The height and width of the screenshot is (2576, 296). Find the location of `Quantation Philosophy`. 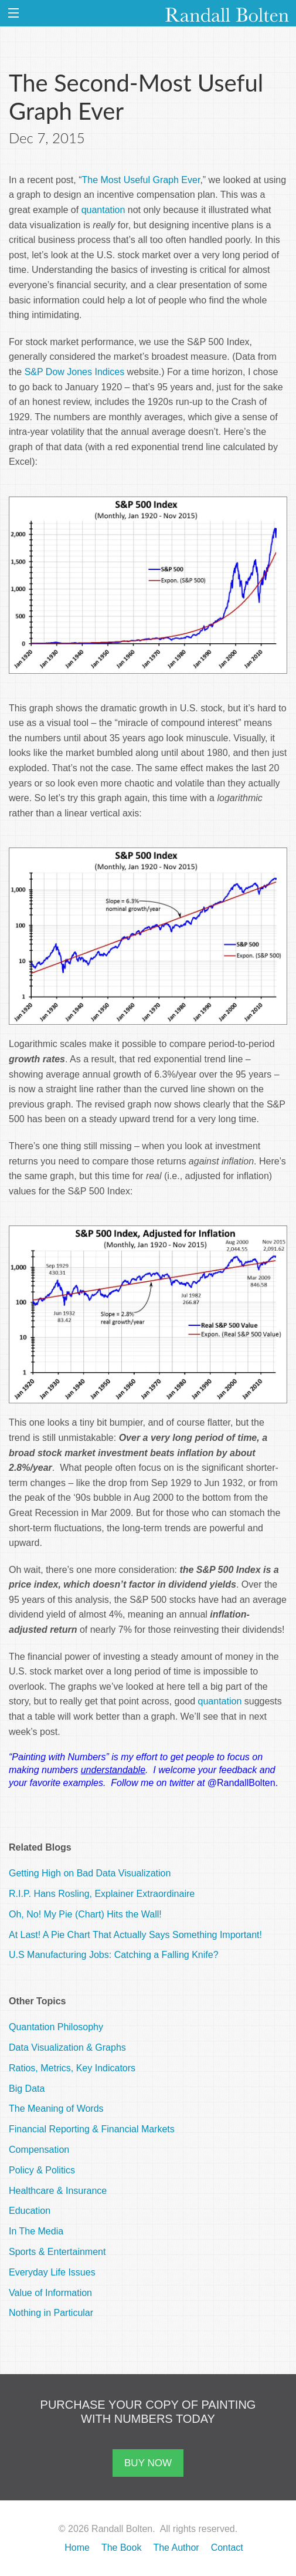

Quantation Philosophy is located at coordinates (56, 2027).